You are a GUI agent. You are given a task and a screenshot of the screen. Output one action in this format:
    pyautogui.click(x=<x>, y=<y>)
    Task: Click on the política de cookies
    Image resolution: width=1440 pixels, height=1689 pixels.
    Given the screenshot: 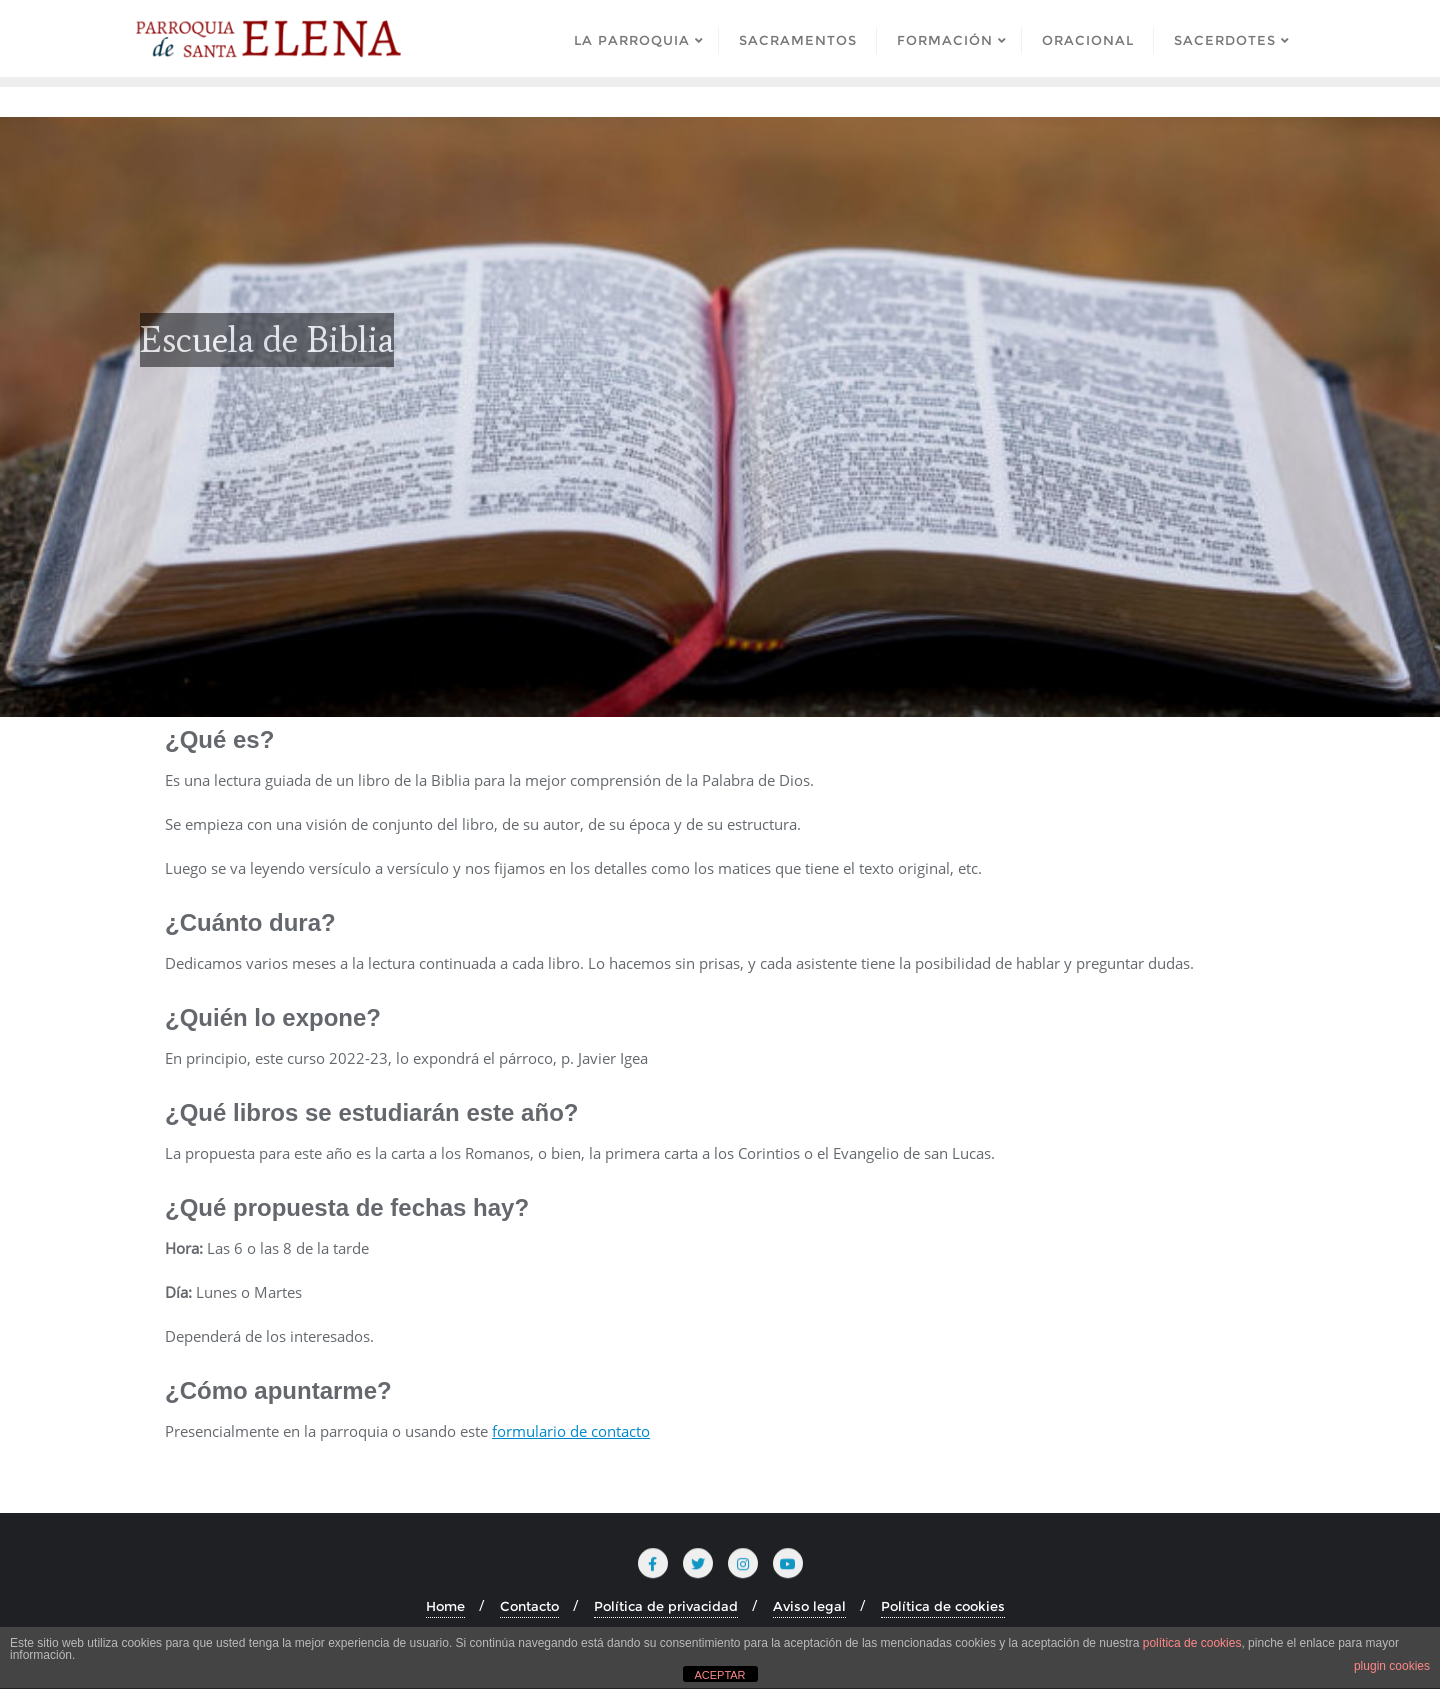 What is the action you would take?
    pyautogui.click(x=1192, y=1643)
    